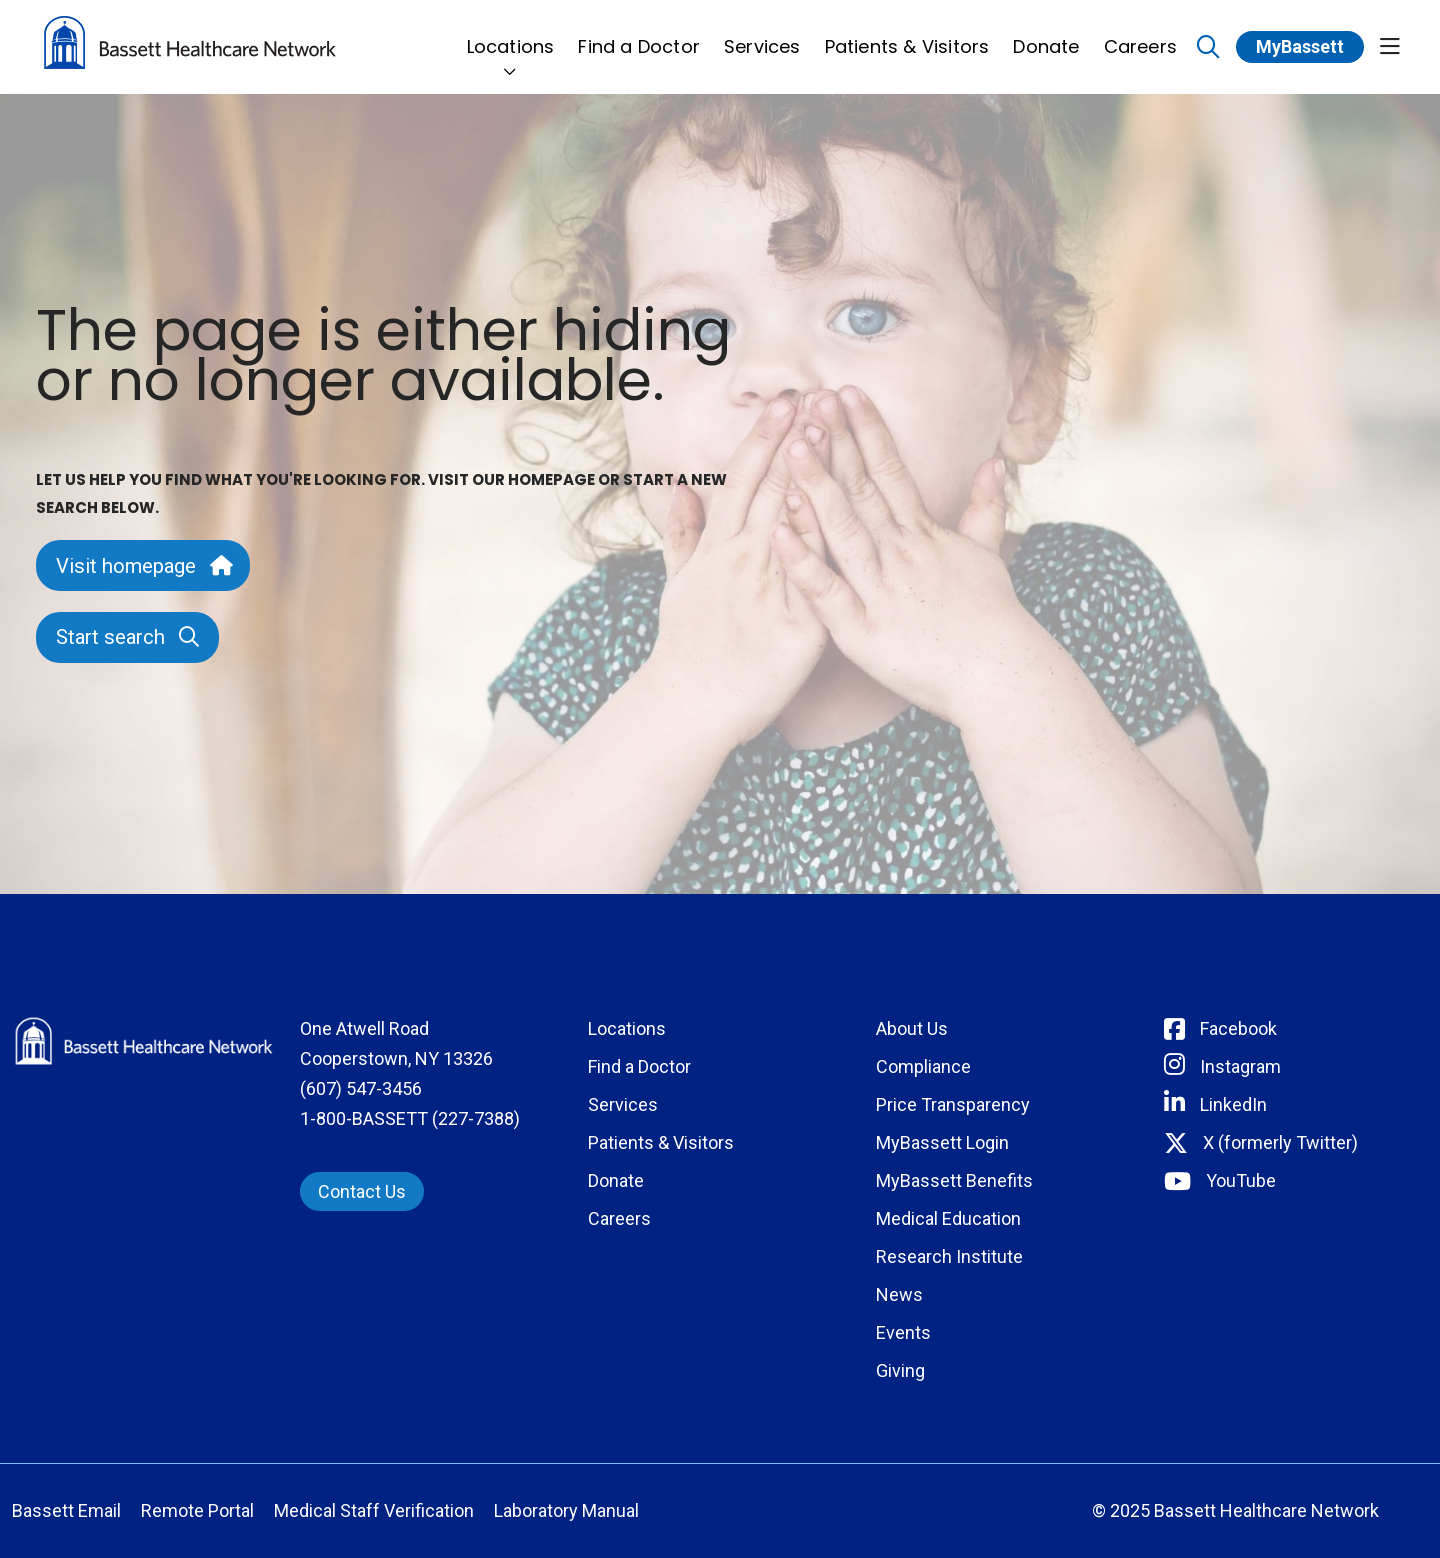 The height and width of the screenshot is (1558, 1440). I want to click on Medical Staff Verification, so click(374, 1510).